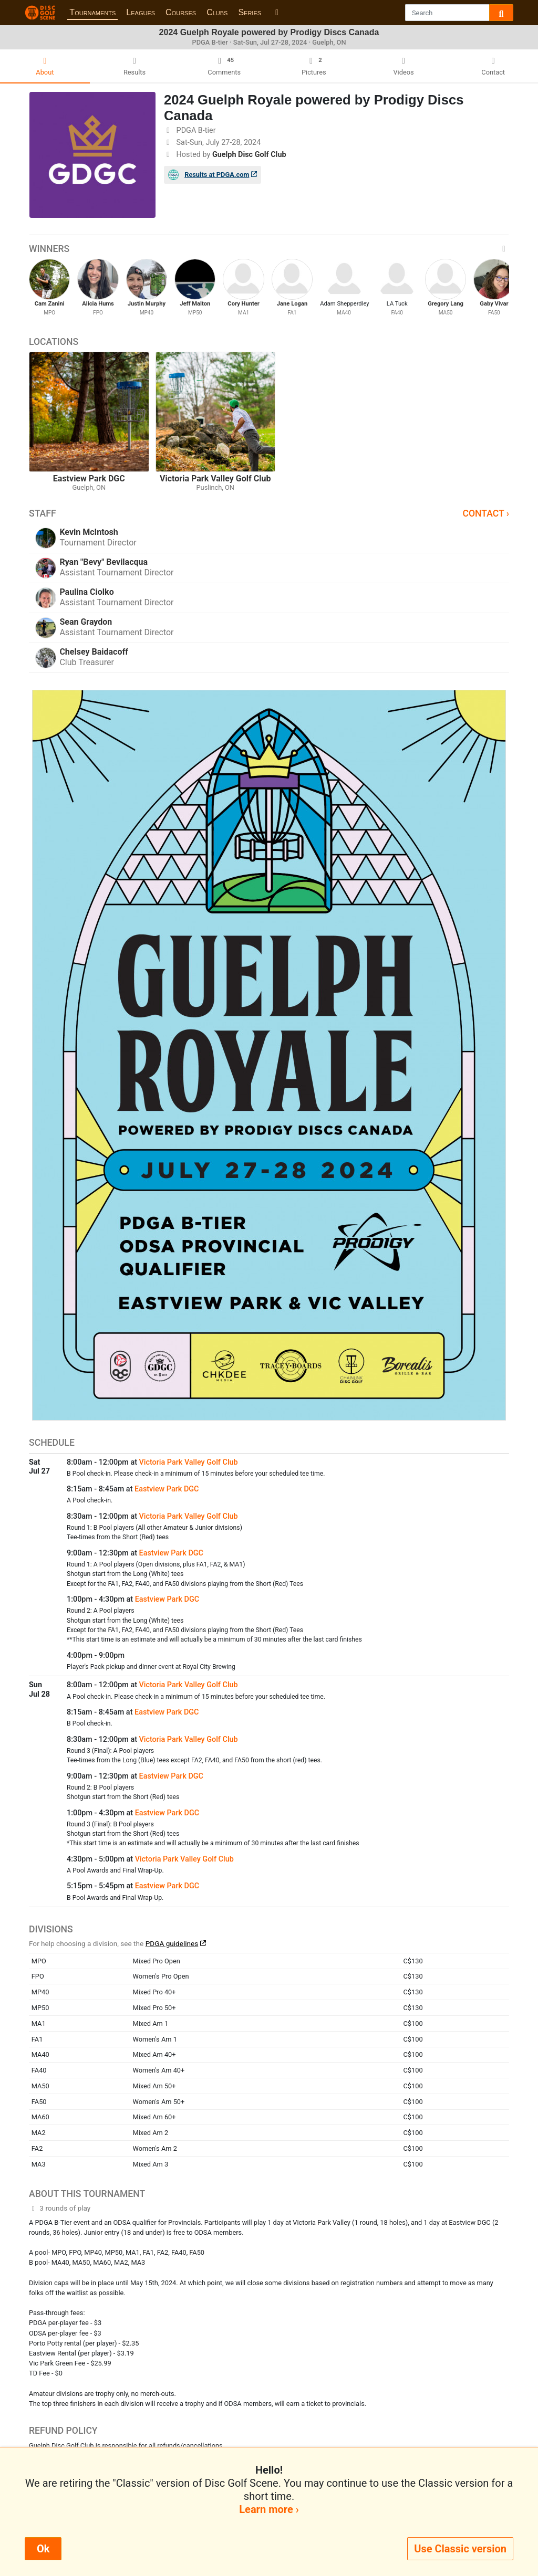 This screenshot has width=538, height=2576. Describe the element at coordinates (216, 12) in the screenshot. I see `Clubs` at that location.